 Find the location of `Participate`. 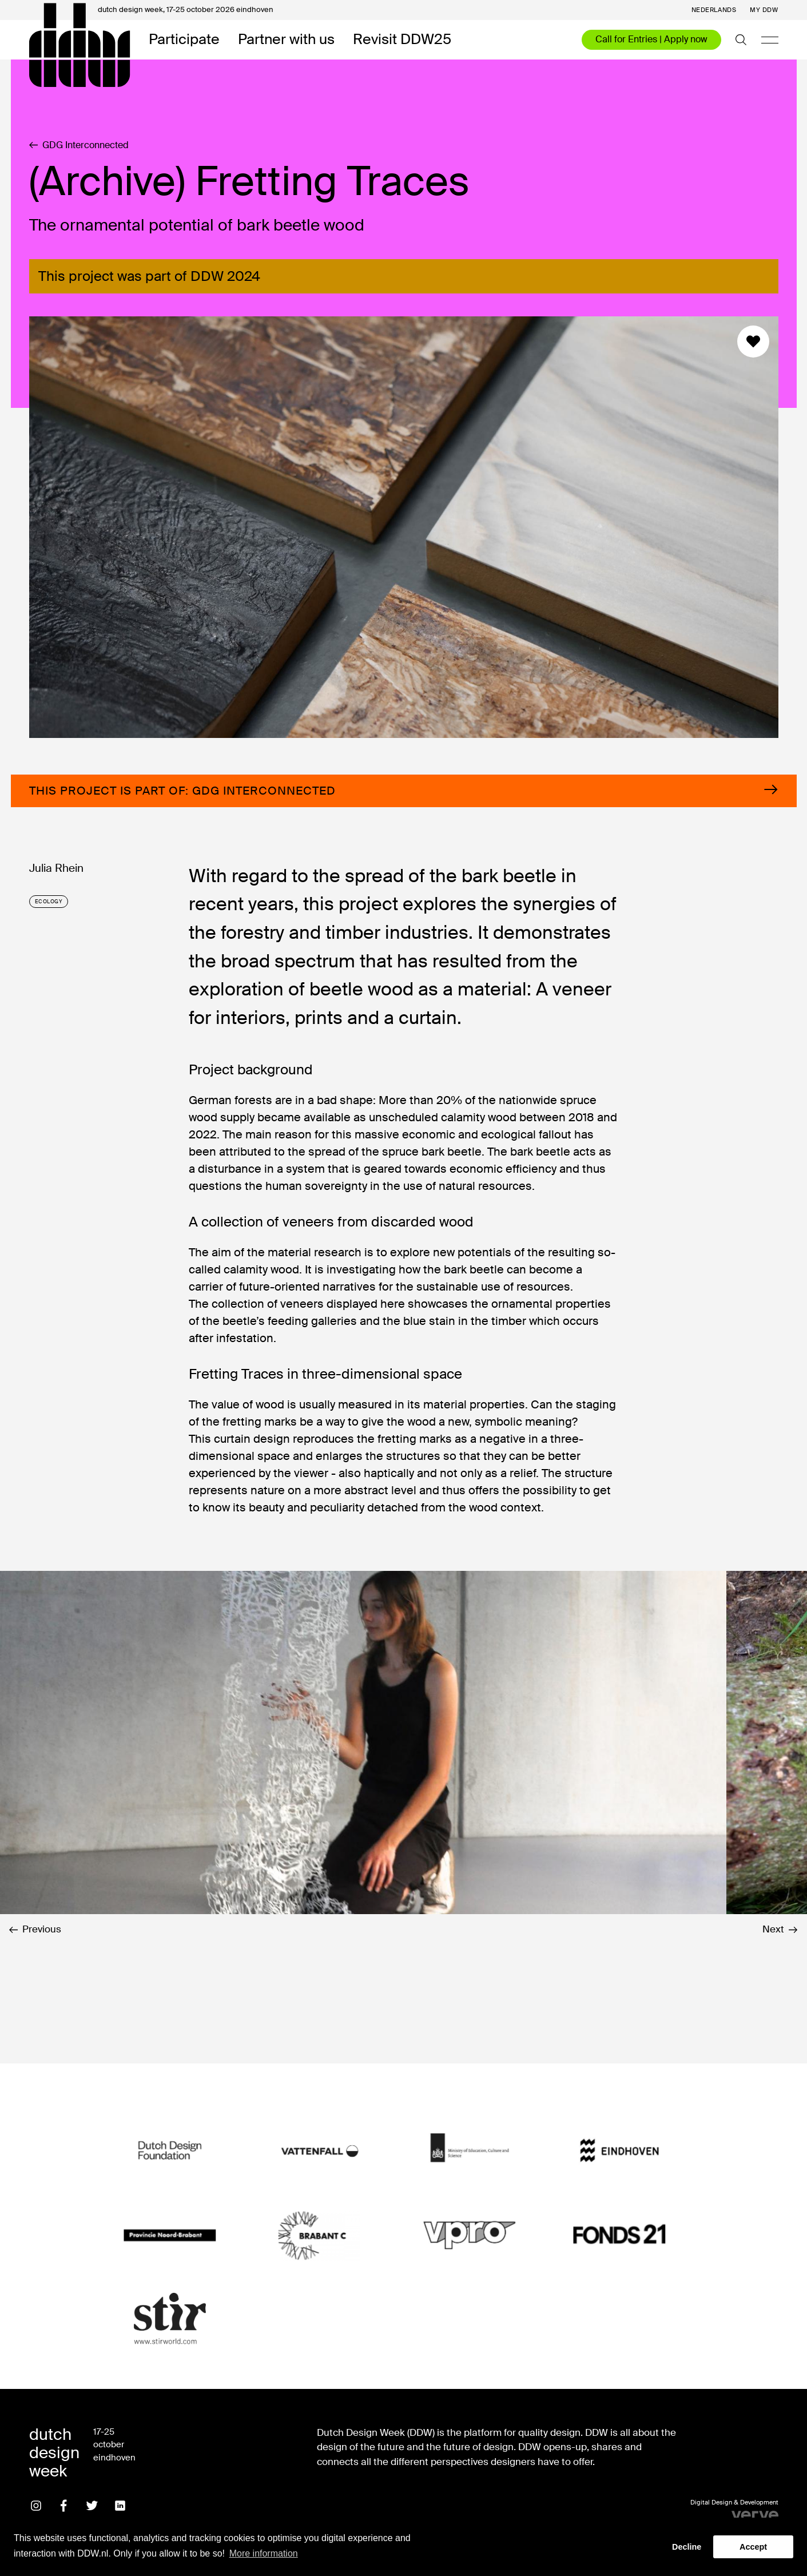

Participate is located at coordinates (184, 39).